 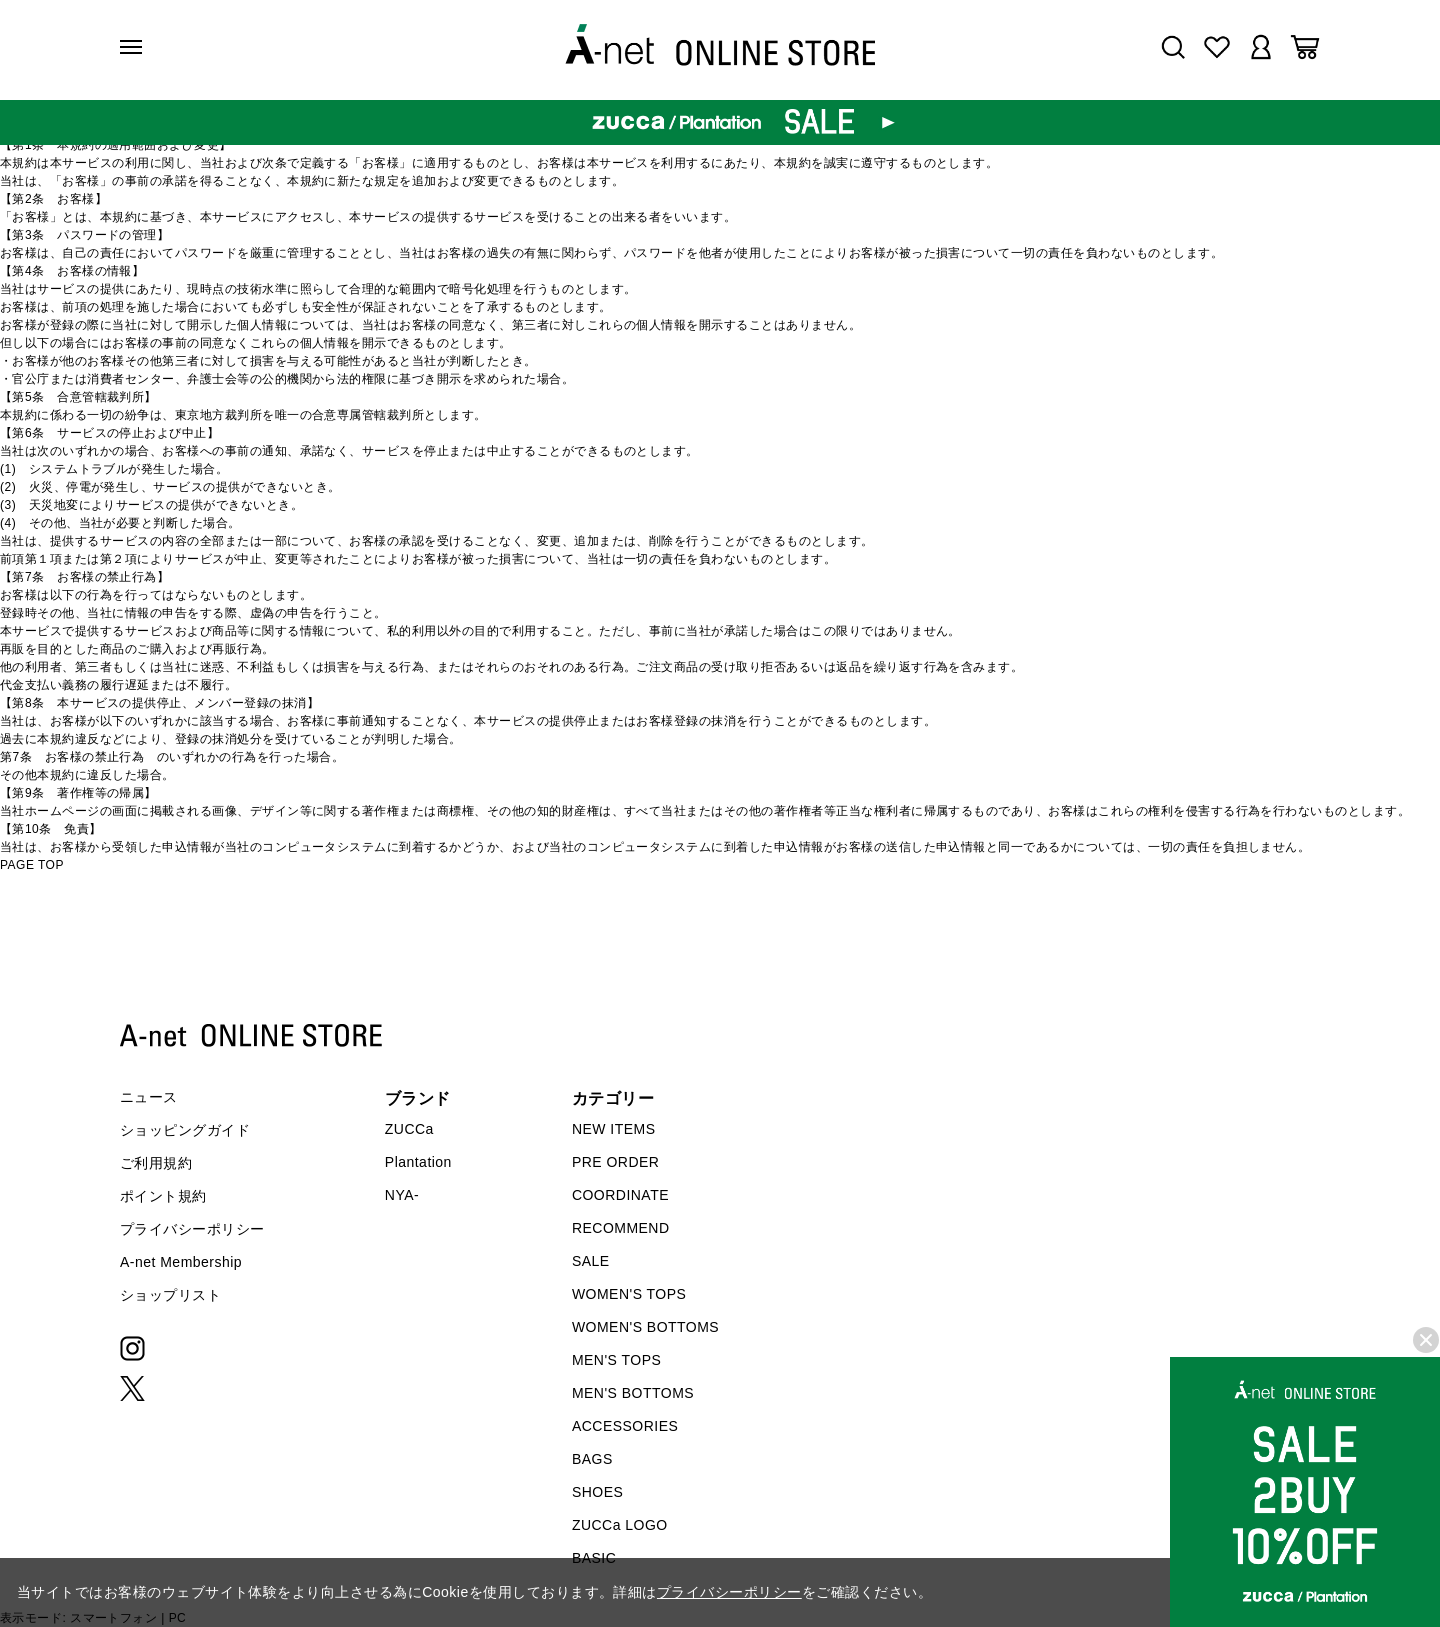 I want to click on RECOMMEND, so click(x=621, y=1228).